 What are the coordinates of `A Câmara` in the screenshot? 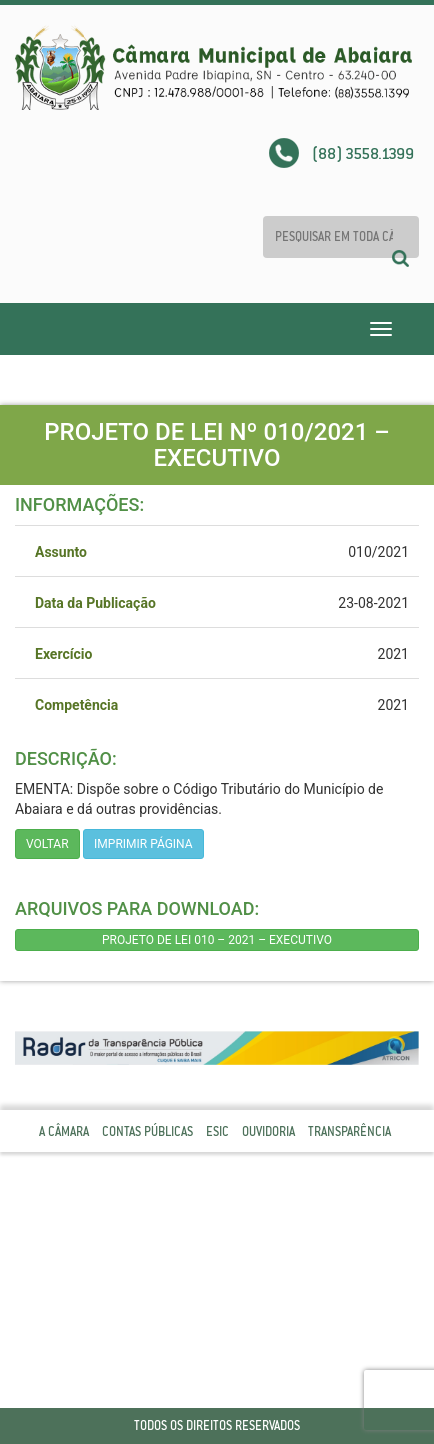 It's located at (64, 1131).